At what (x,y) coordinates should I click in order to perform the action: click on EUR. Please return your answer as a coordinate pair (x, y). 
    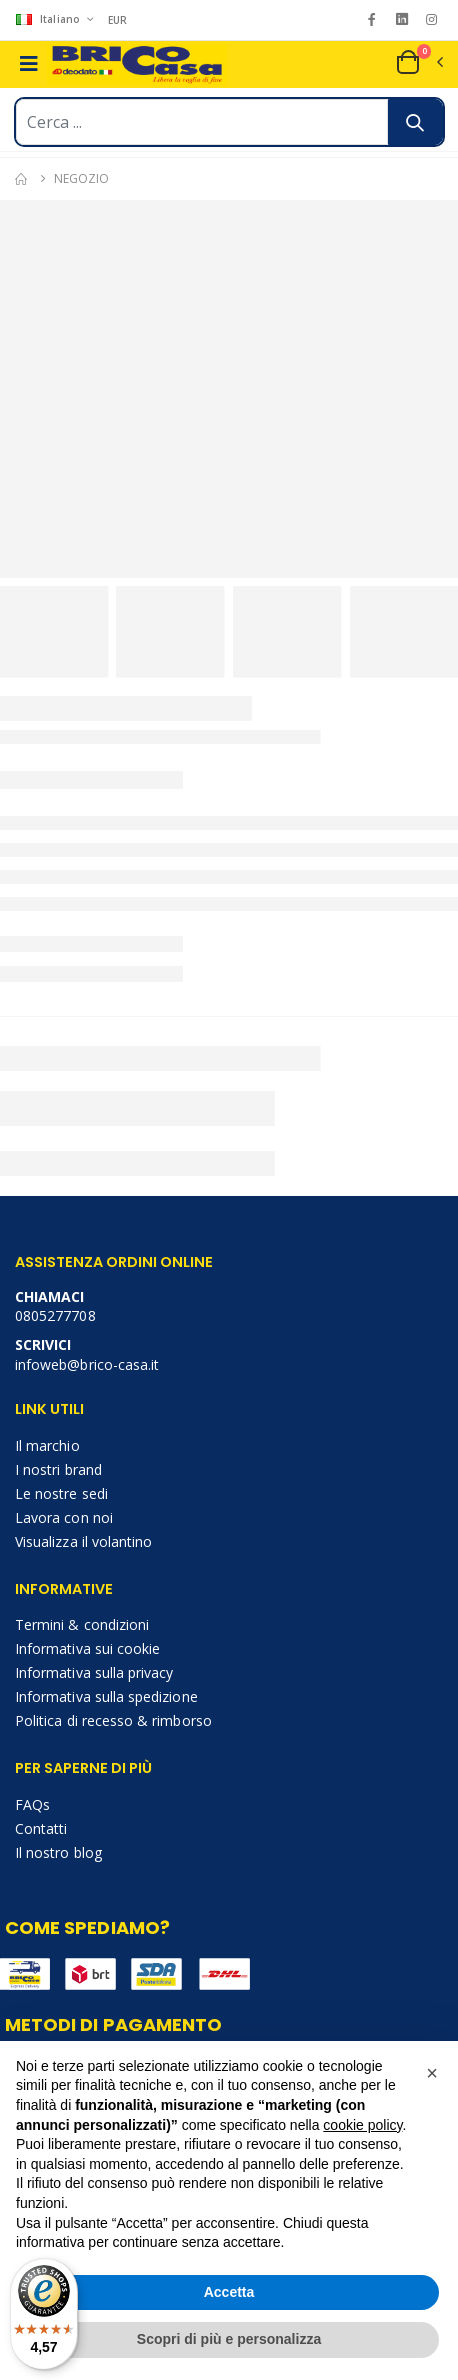
    Looking at the image, I should click on (118, 20).